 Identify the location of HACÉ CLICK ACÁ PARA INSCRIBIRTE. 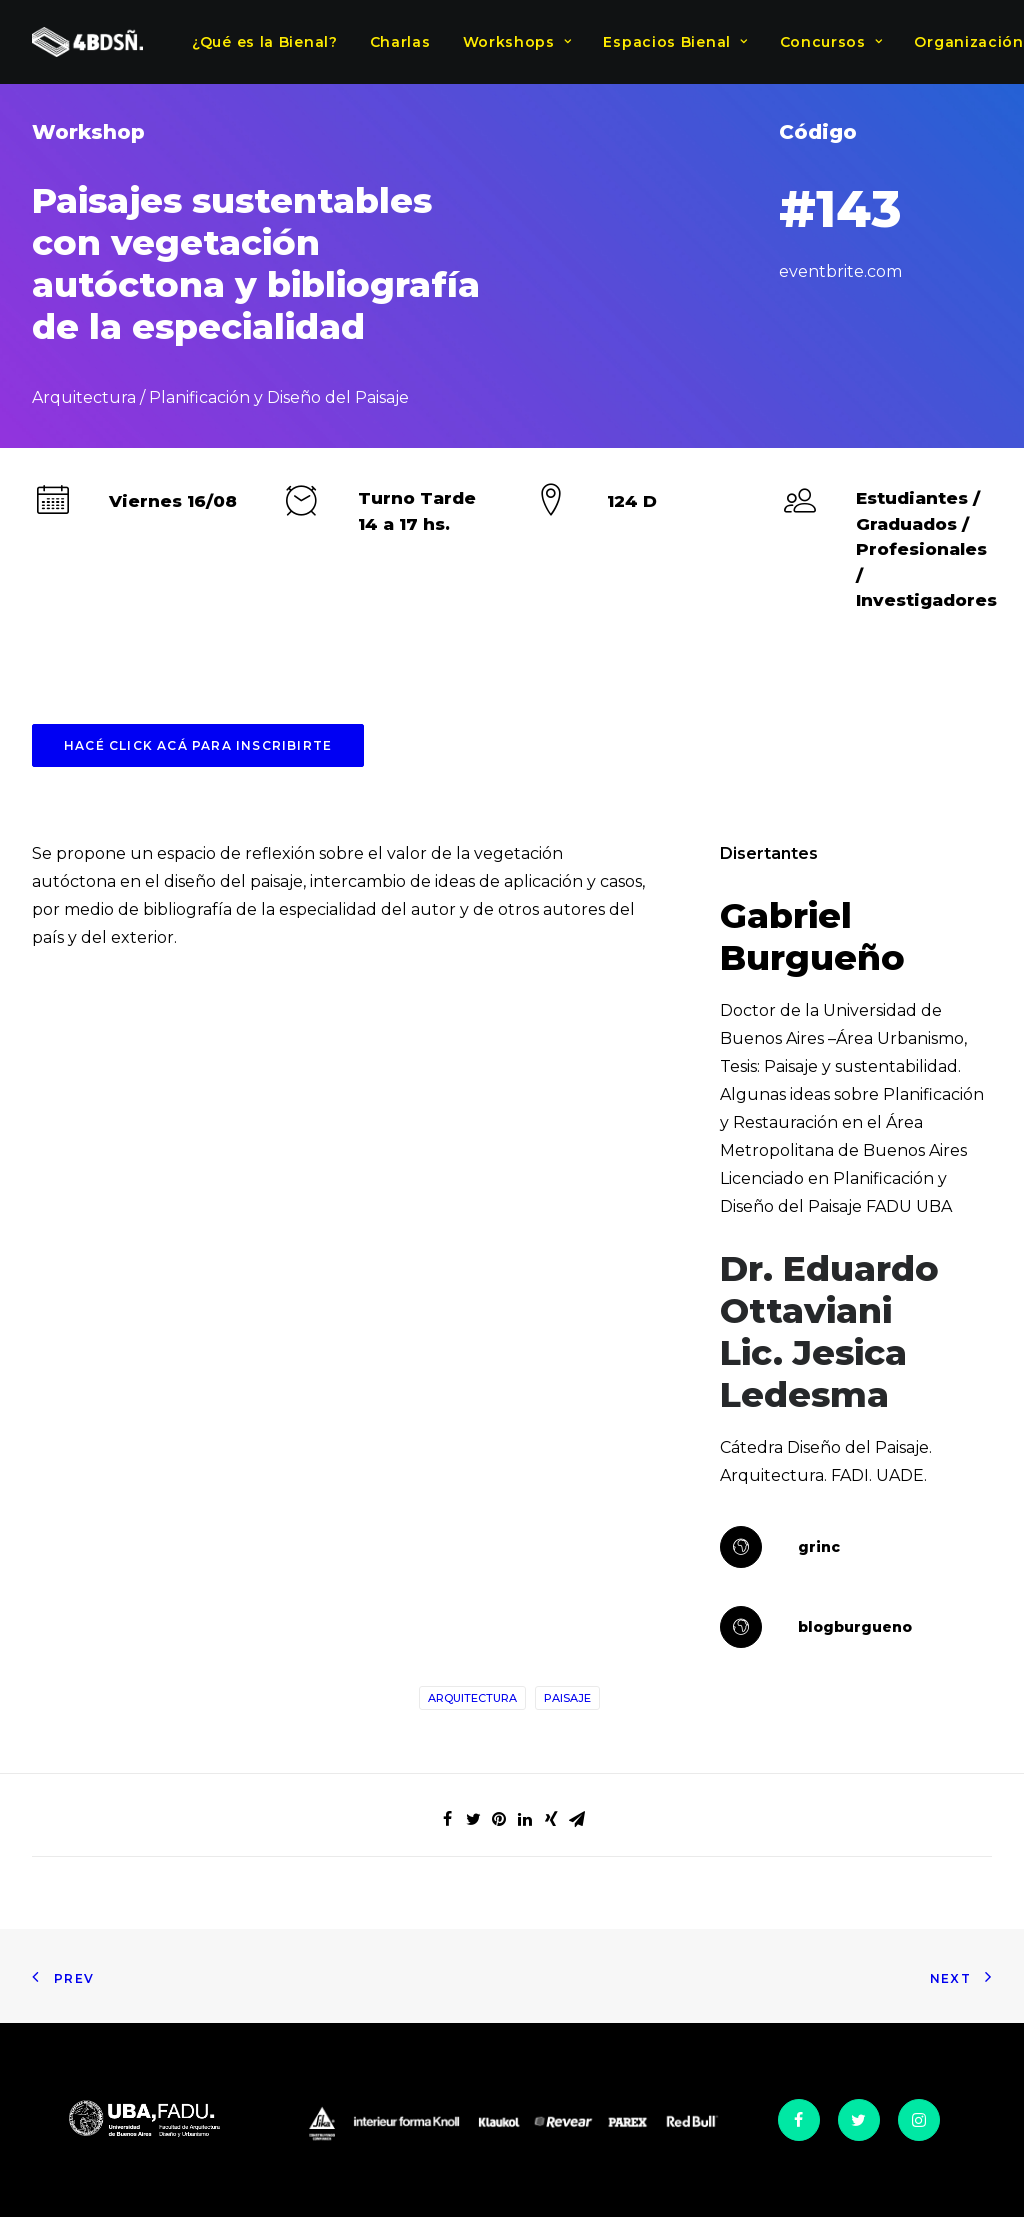
(198, 745).